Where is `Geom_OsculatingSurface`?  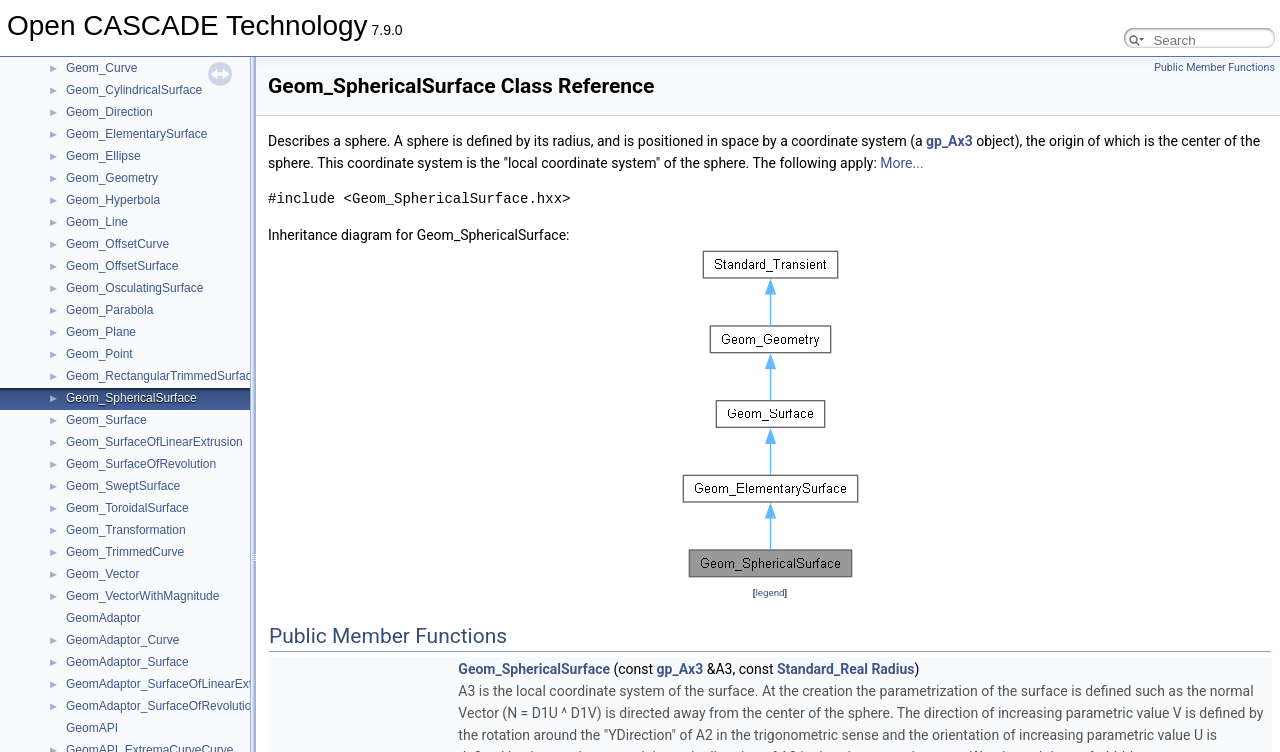
Geom_OsculatingSurface is located at coordinates (134, 288).